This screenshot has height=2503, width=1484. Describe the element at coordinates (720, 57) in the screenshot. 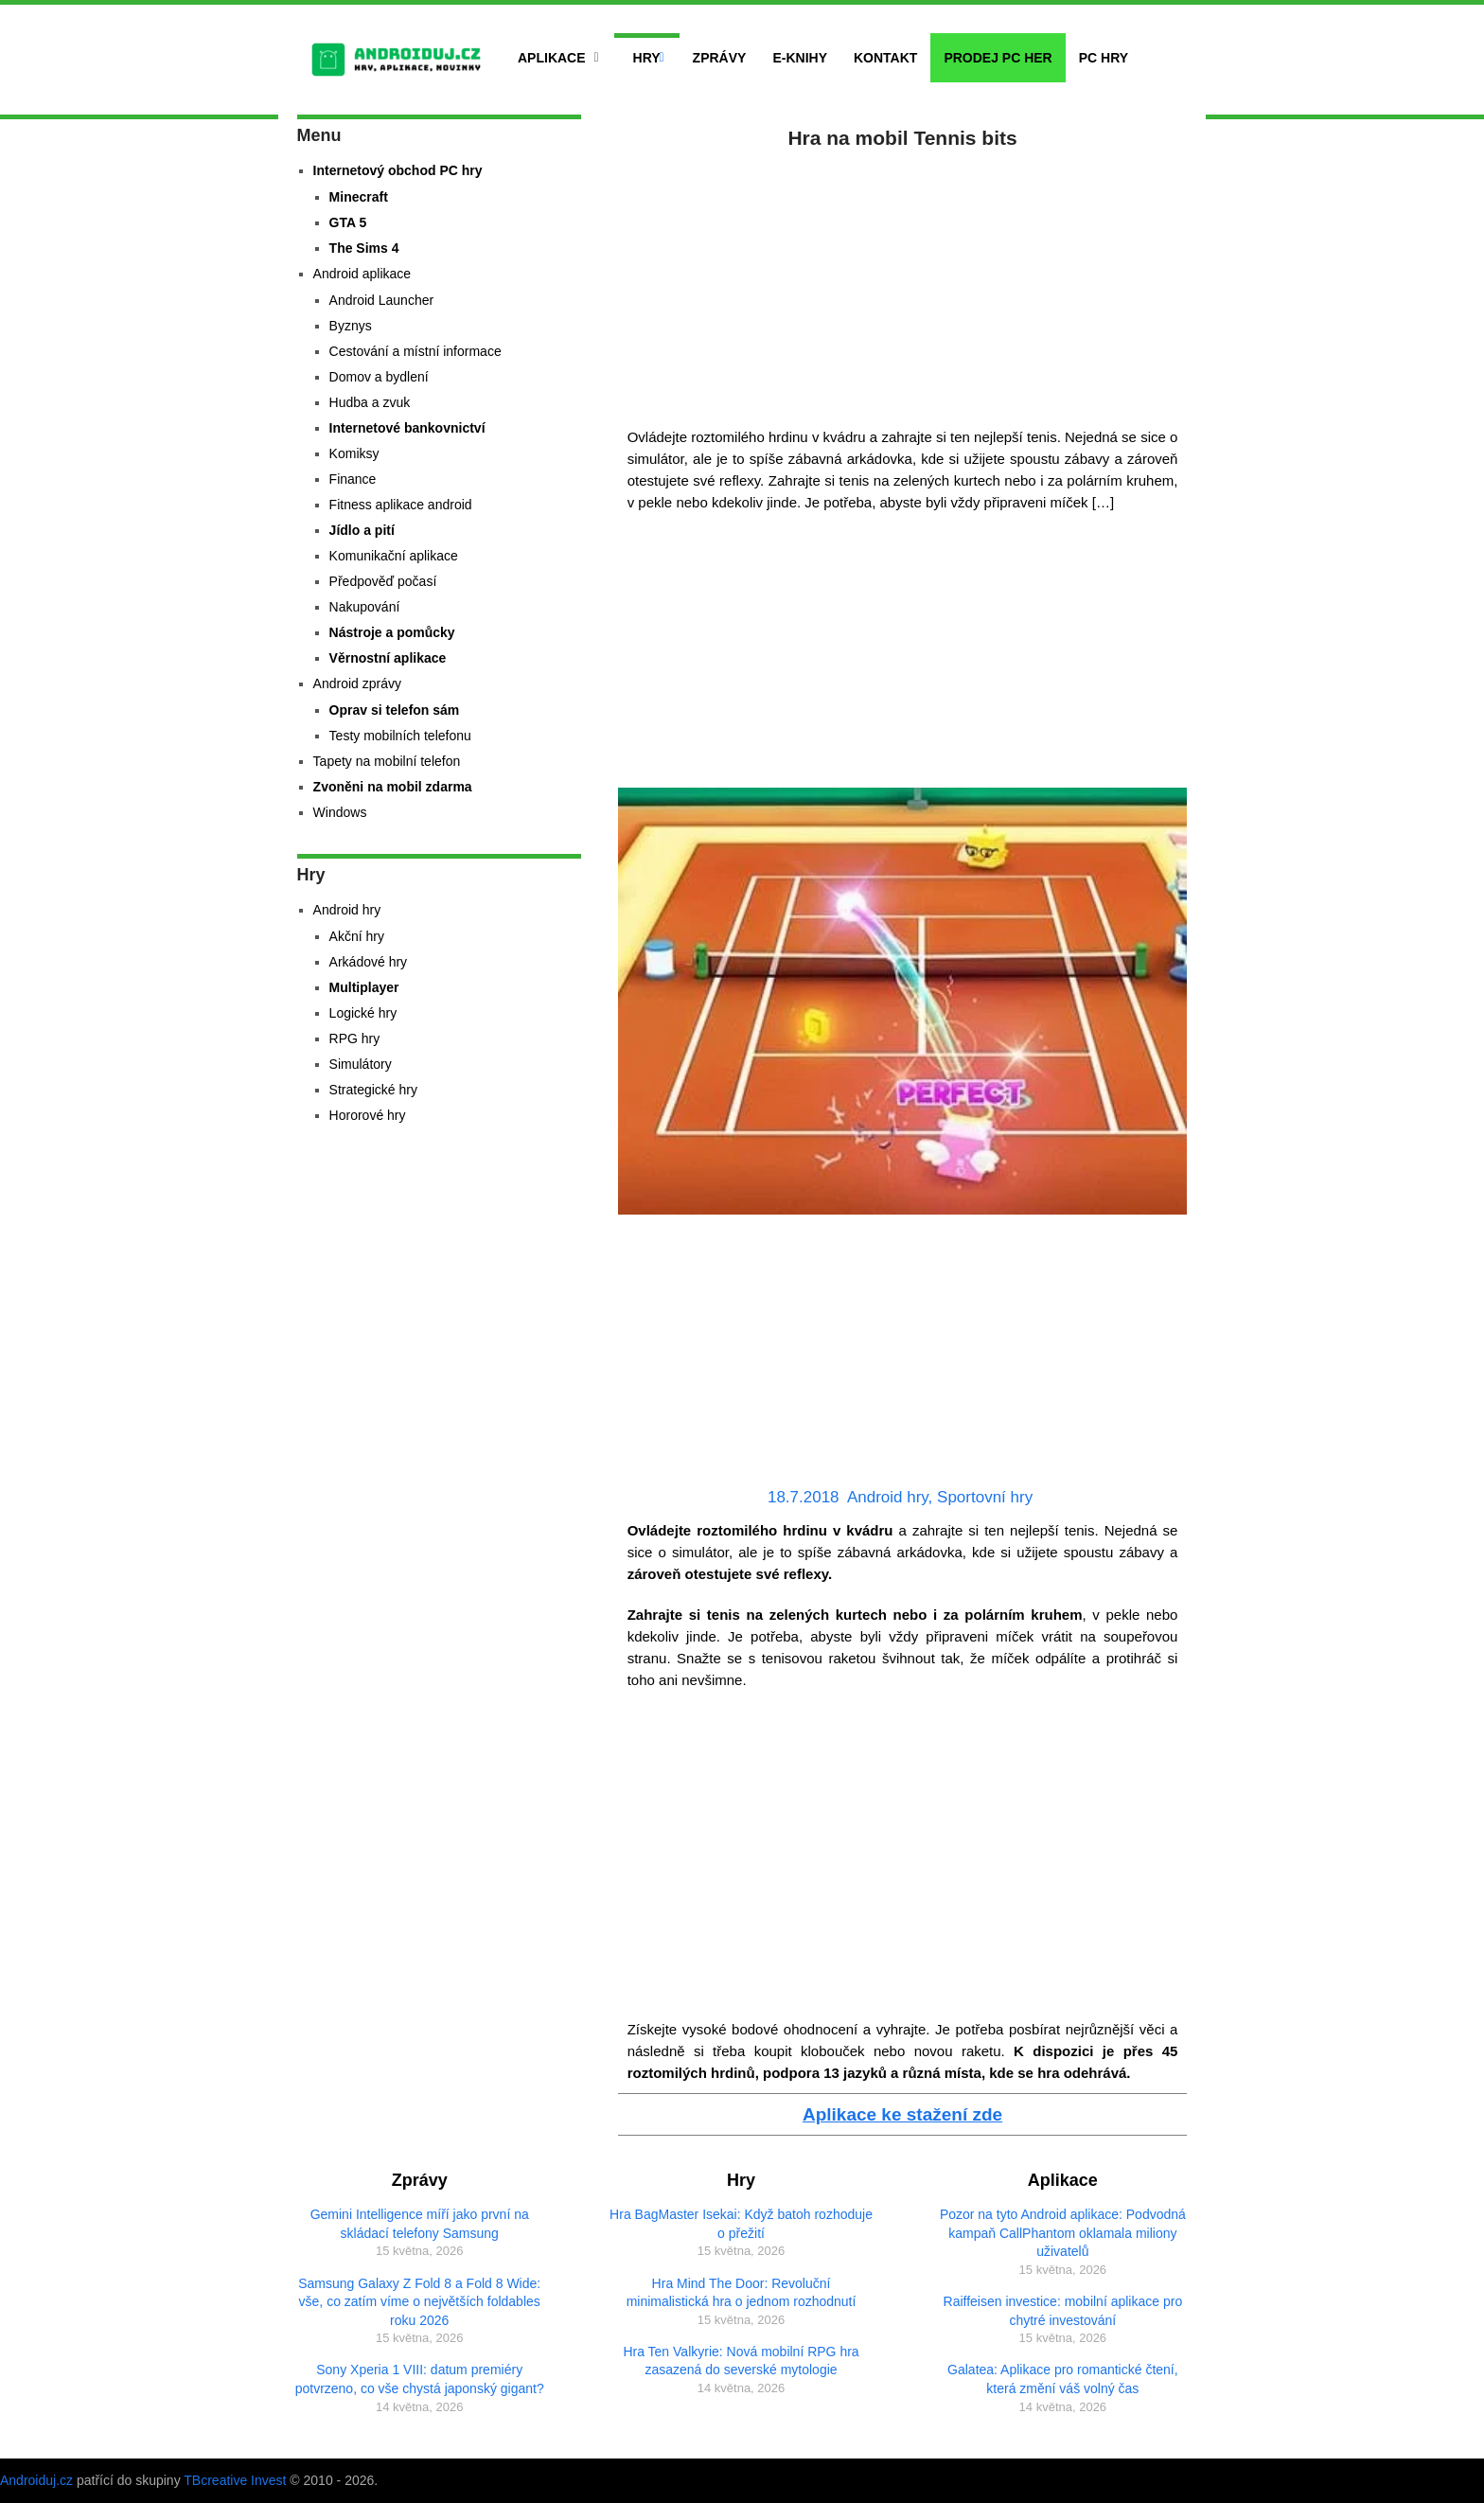

I see `Zprávy` at that location.